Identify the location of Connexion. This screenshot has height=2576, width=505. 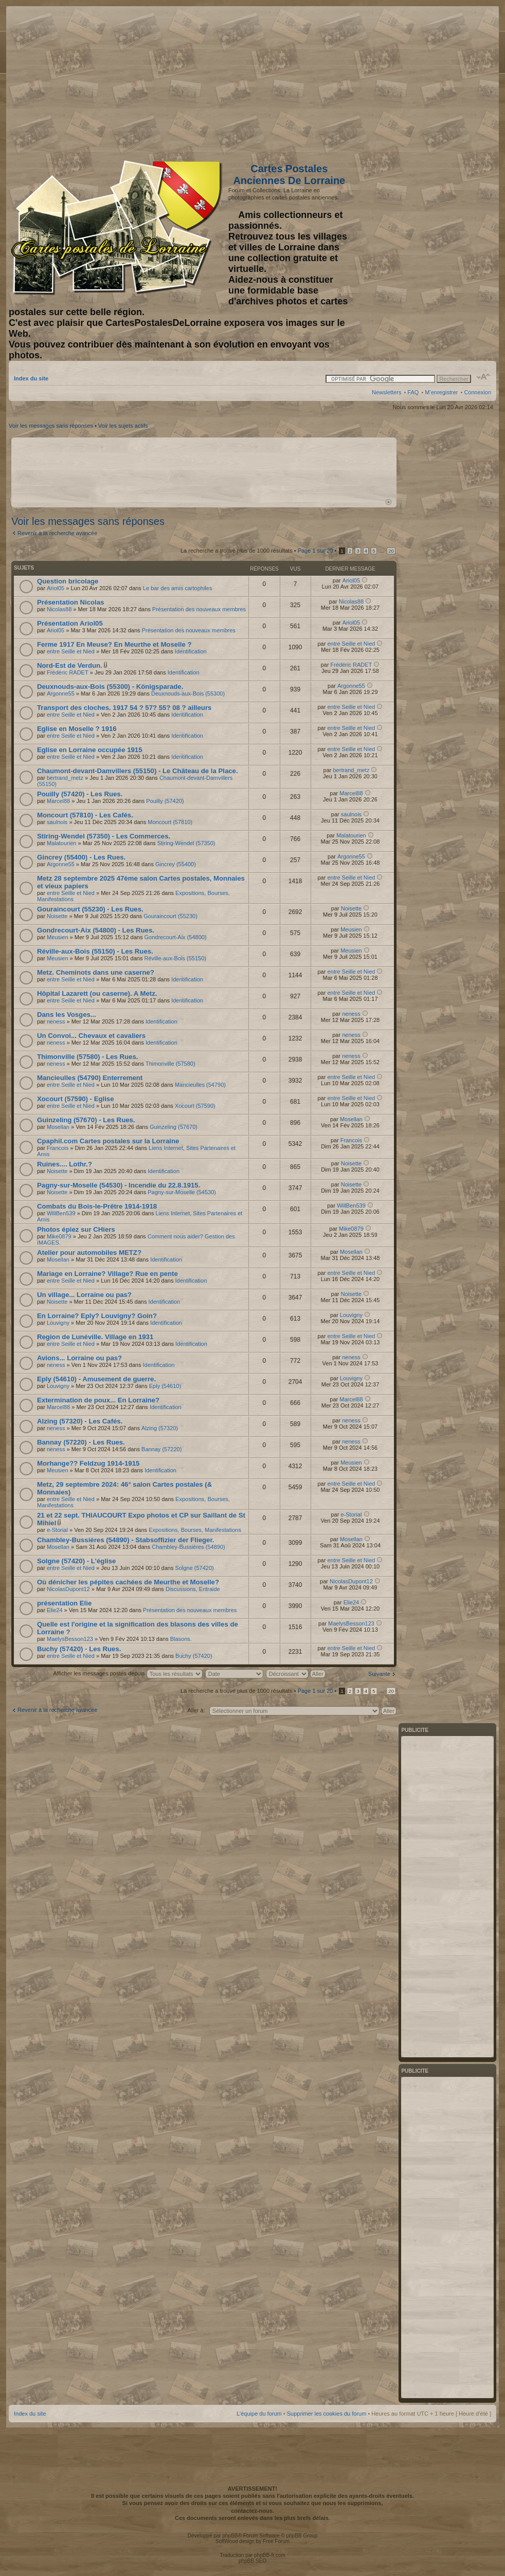
(477, 392).